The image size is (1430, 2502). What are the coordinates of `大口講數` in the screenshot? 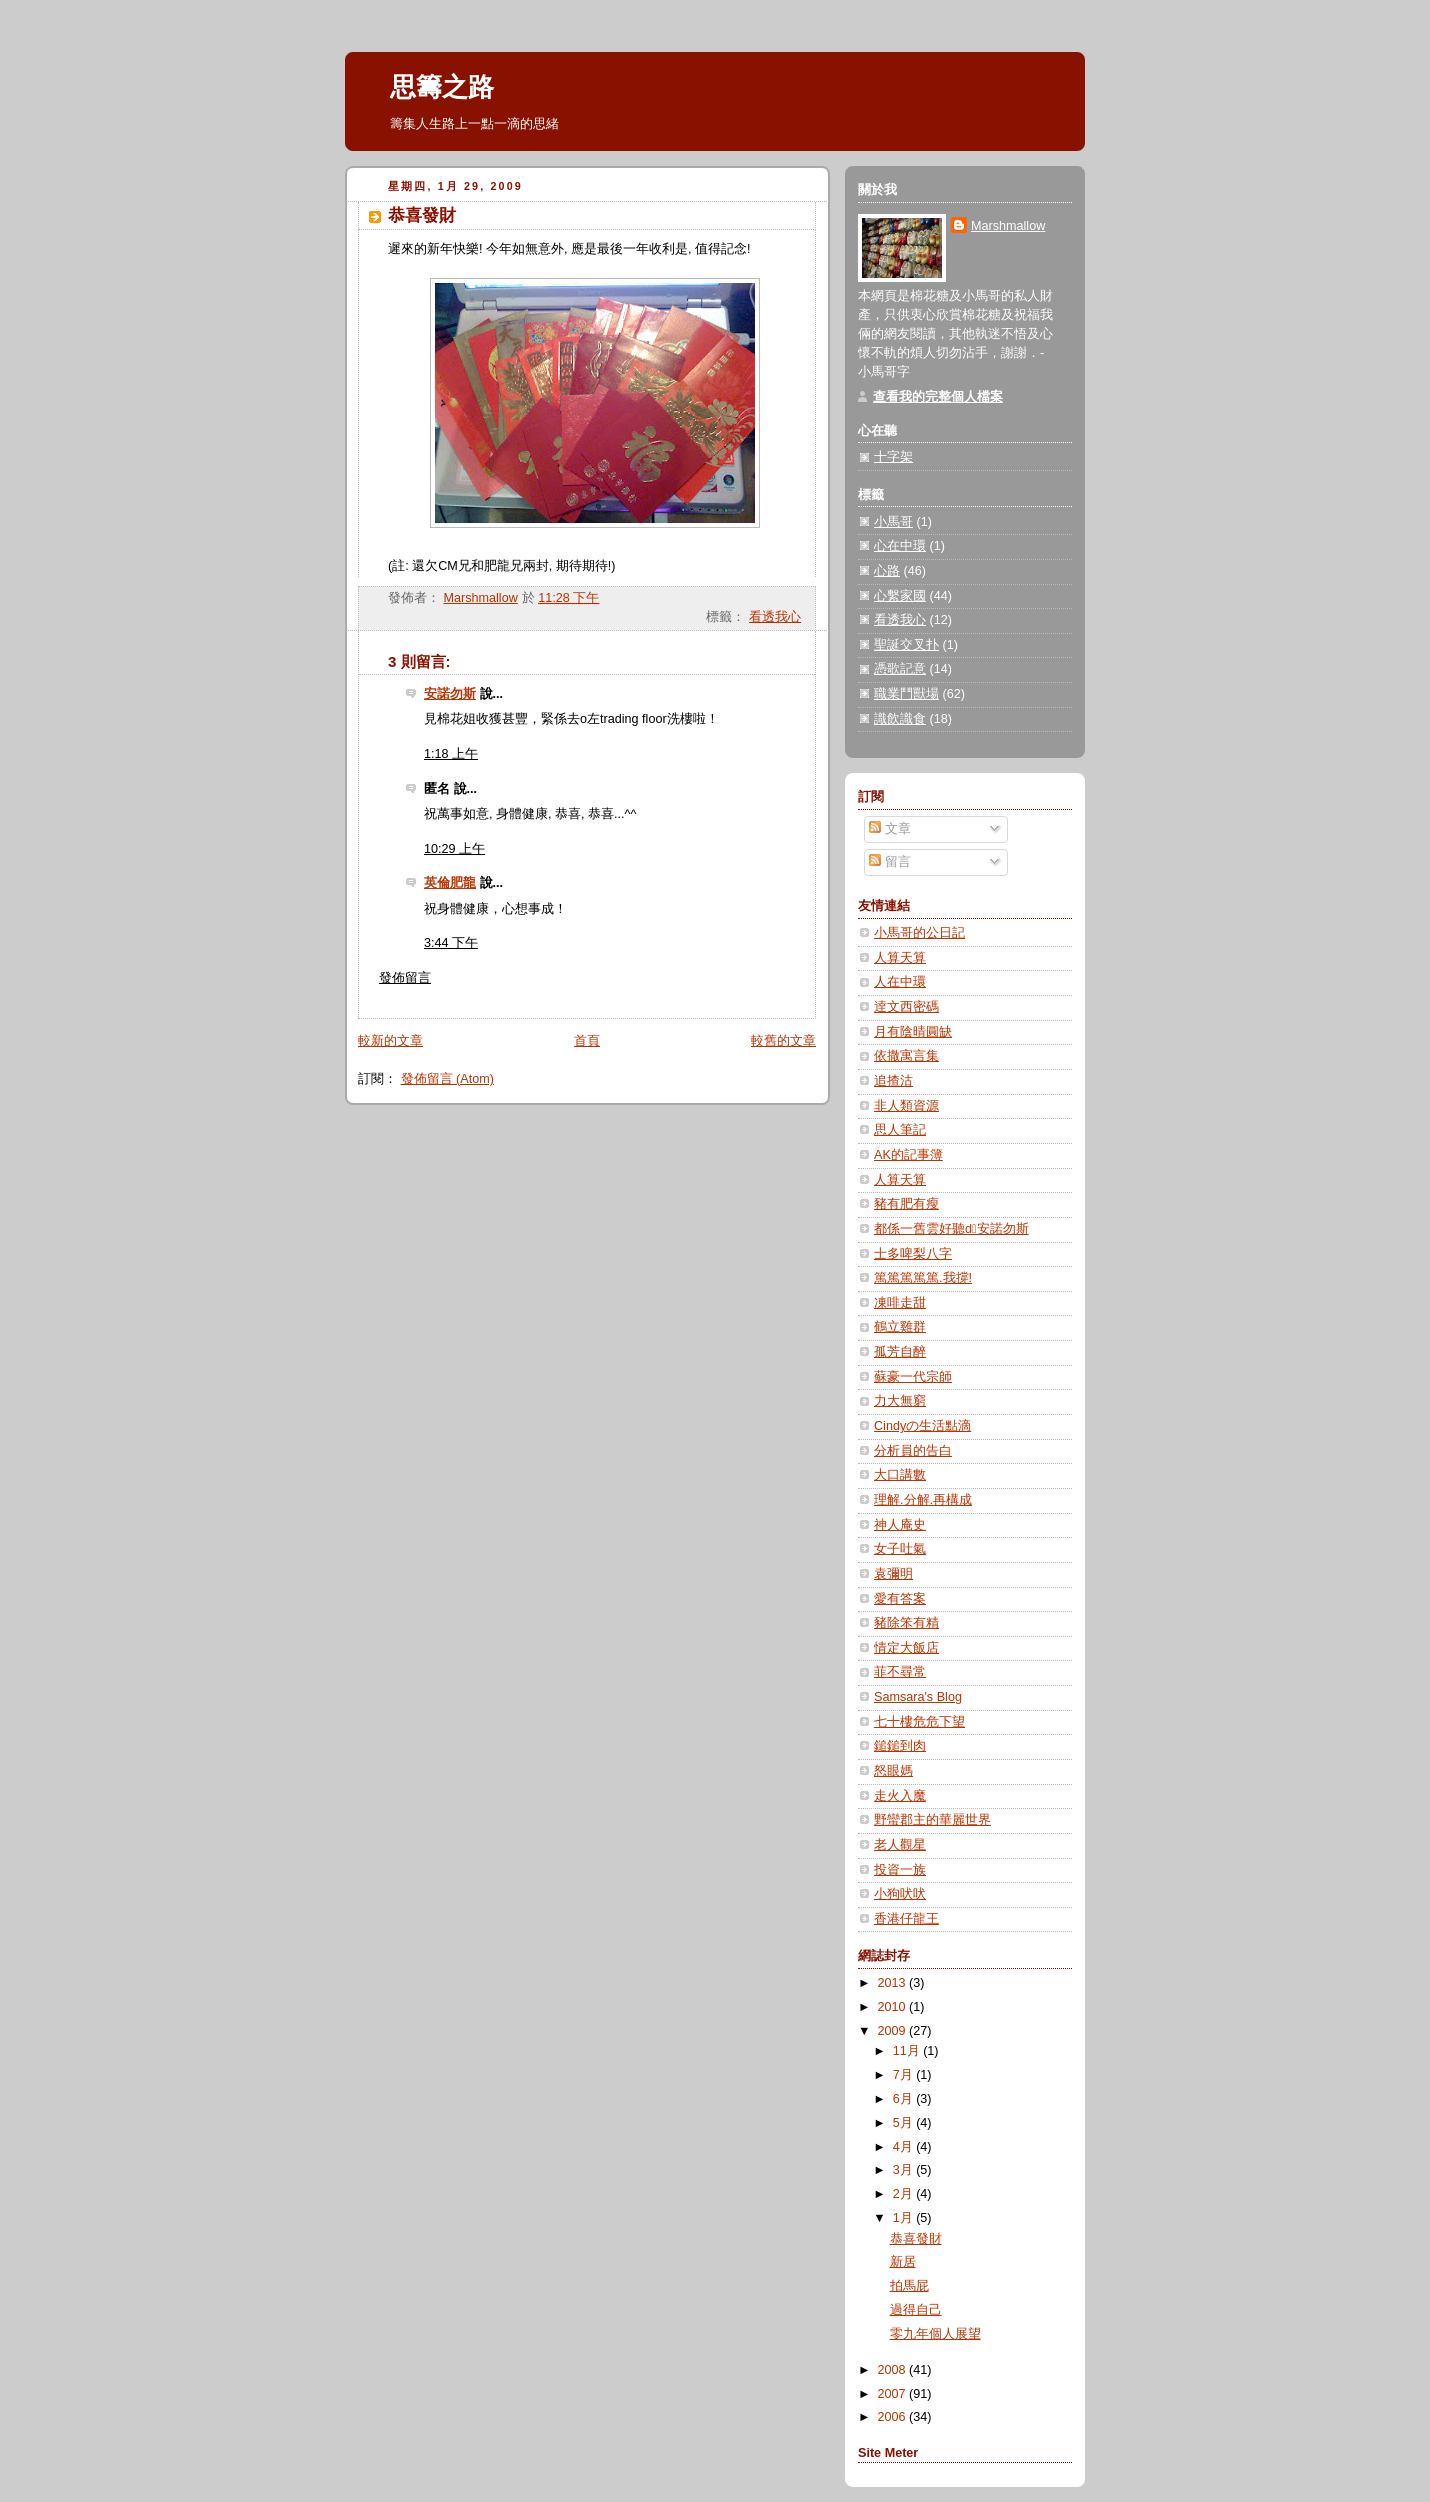 It's located at (900, 1475).